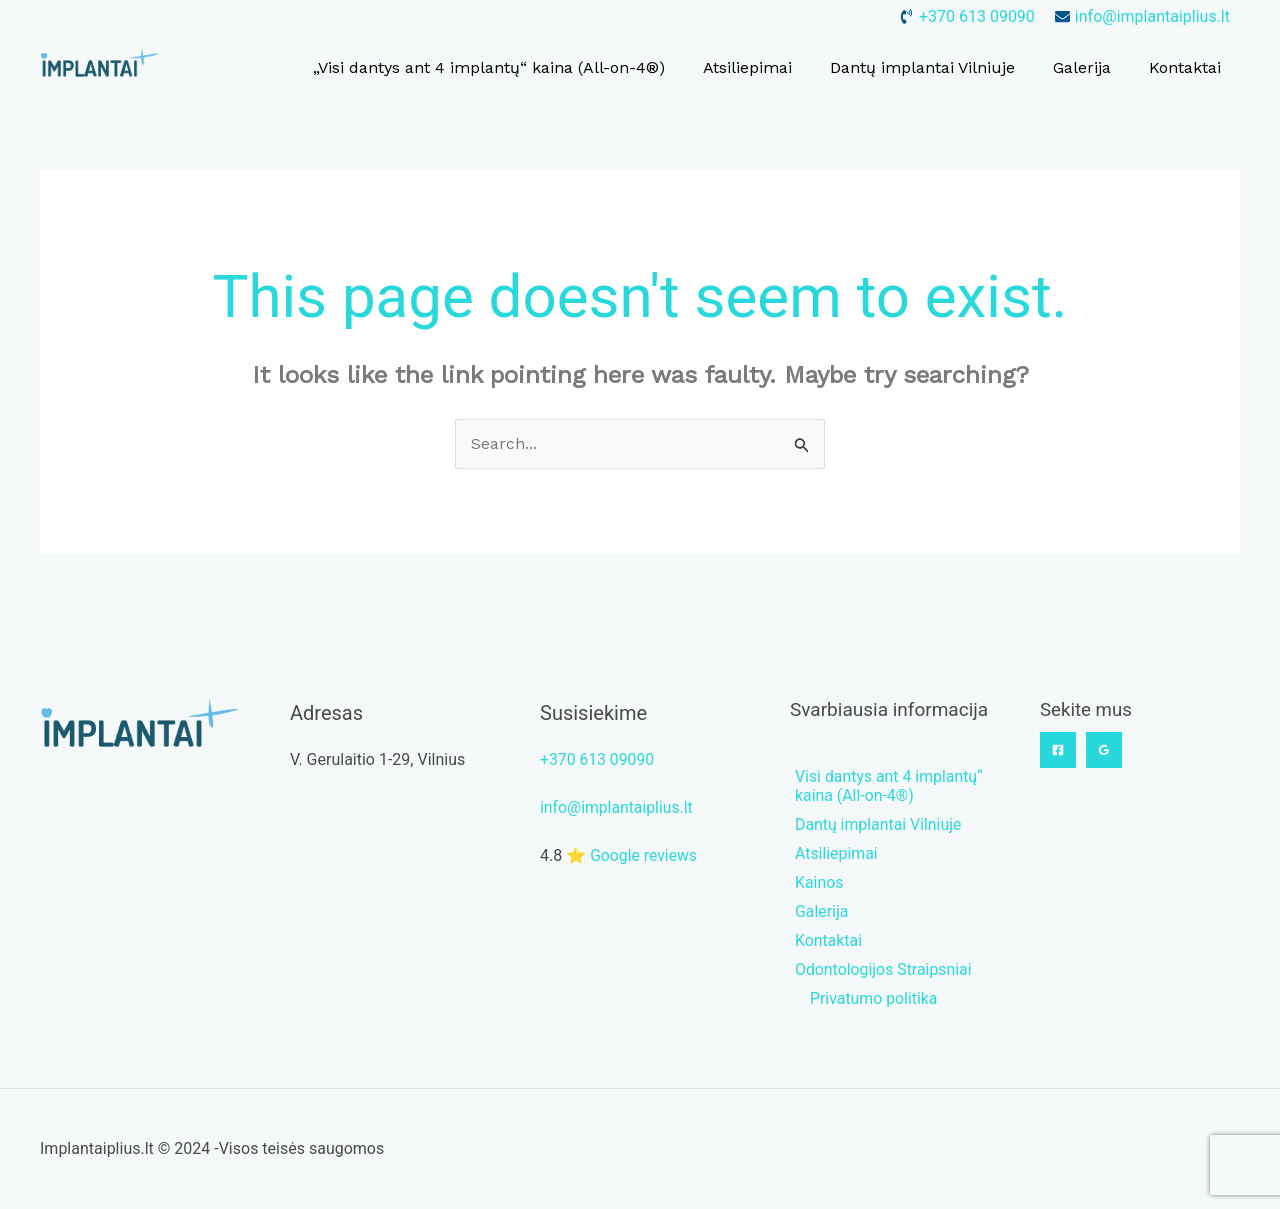  I want to click on Kontaktai, so click(1188, 67).